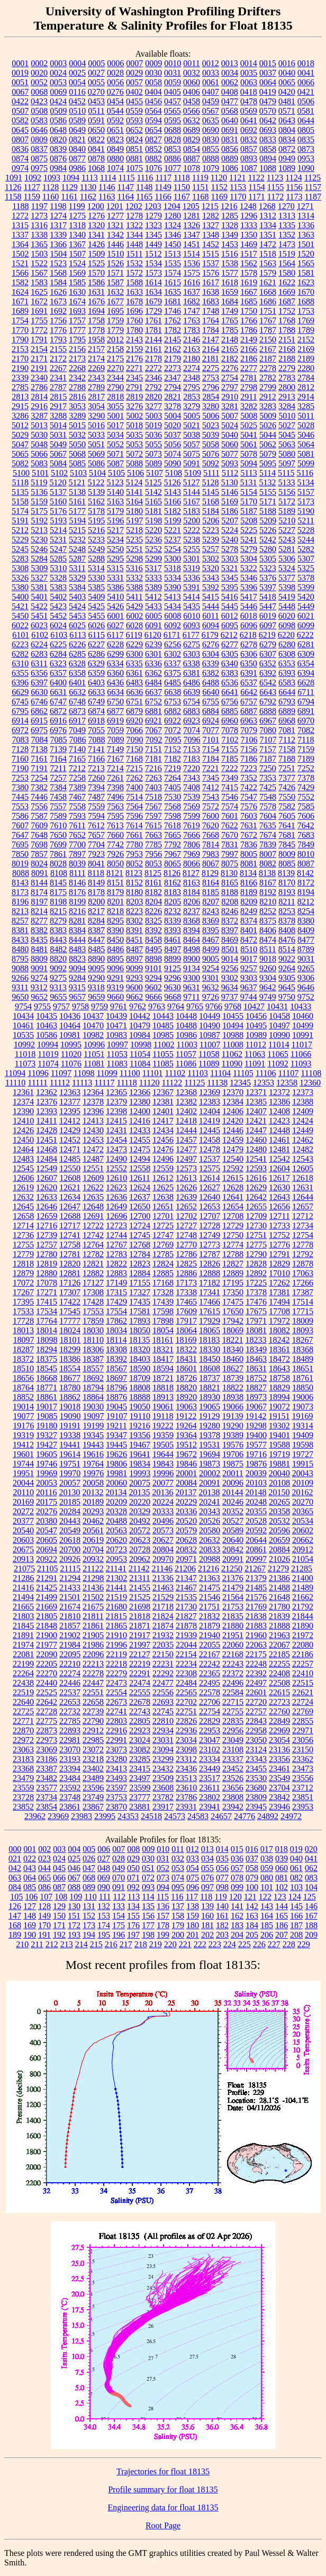  What do you see at coordinates (229, 482) in the screenshot?
I see `5130` at bounding box center [229, 482].